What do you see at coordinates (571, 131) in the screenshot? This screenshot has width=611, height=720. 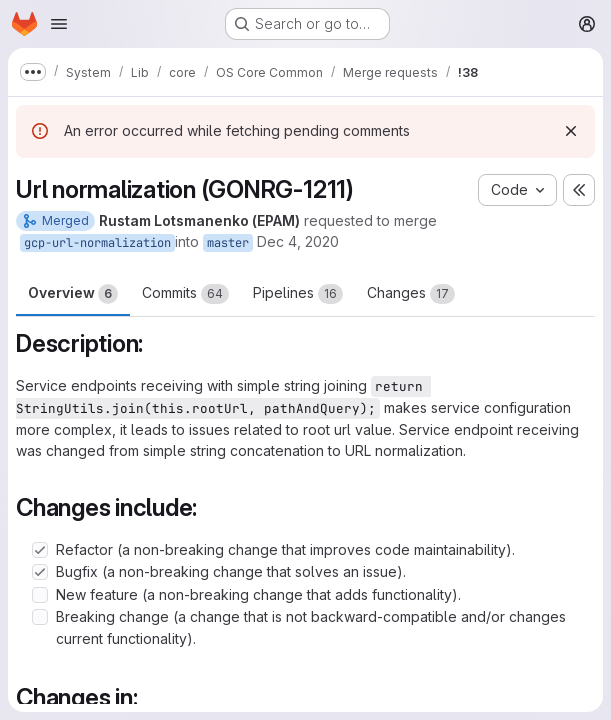 I see `[Dismiss]` at bounding box center [571, 131].